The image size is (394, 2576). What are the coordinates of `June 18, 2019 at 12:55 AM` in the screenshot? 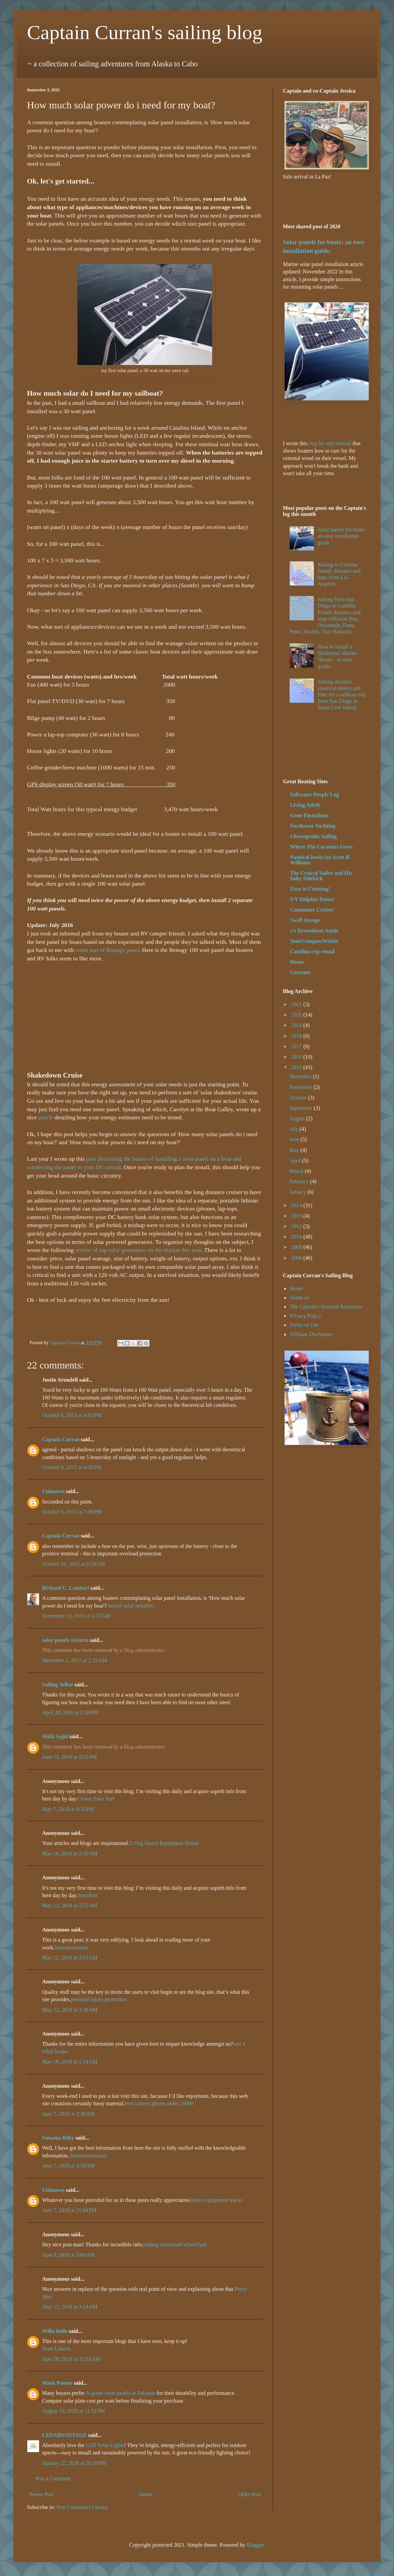 It's located at (71, 2359).